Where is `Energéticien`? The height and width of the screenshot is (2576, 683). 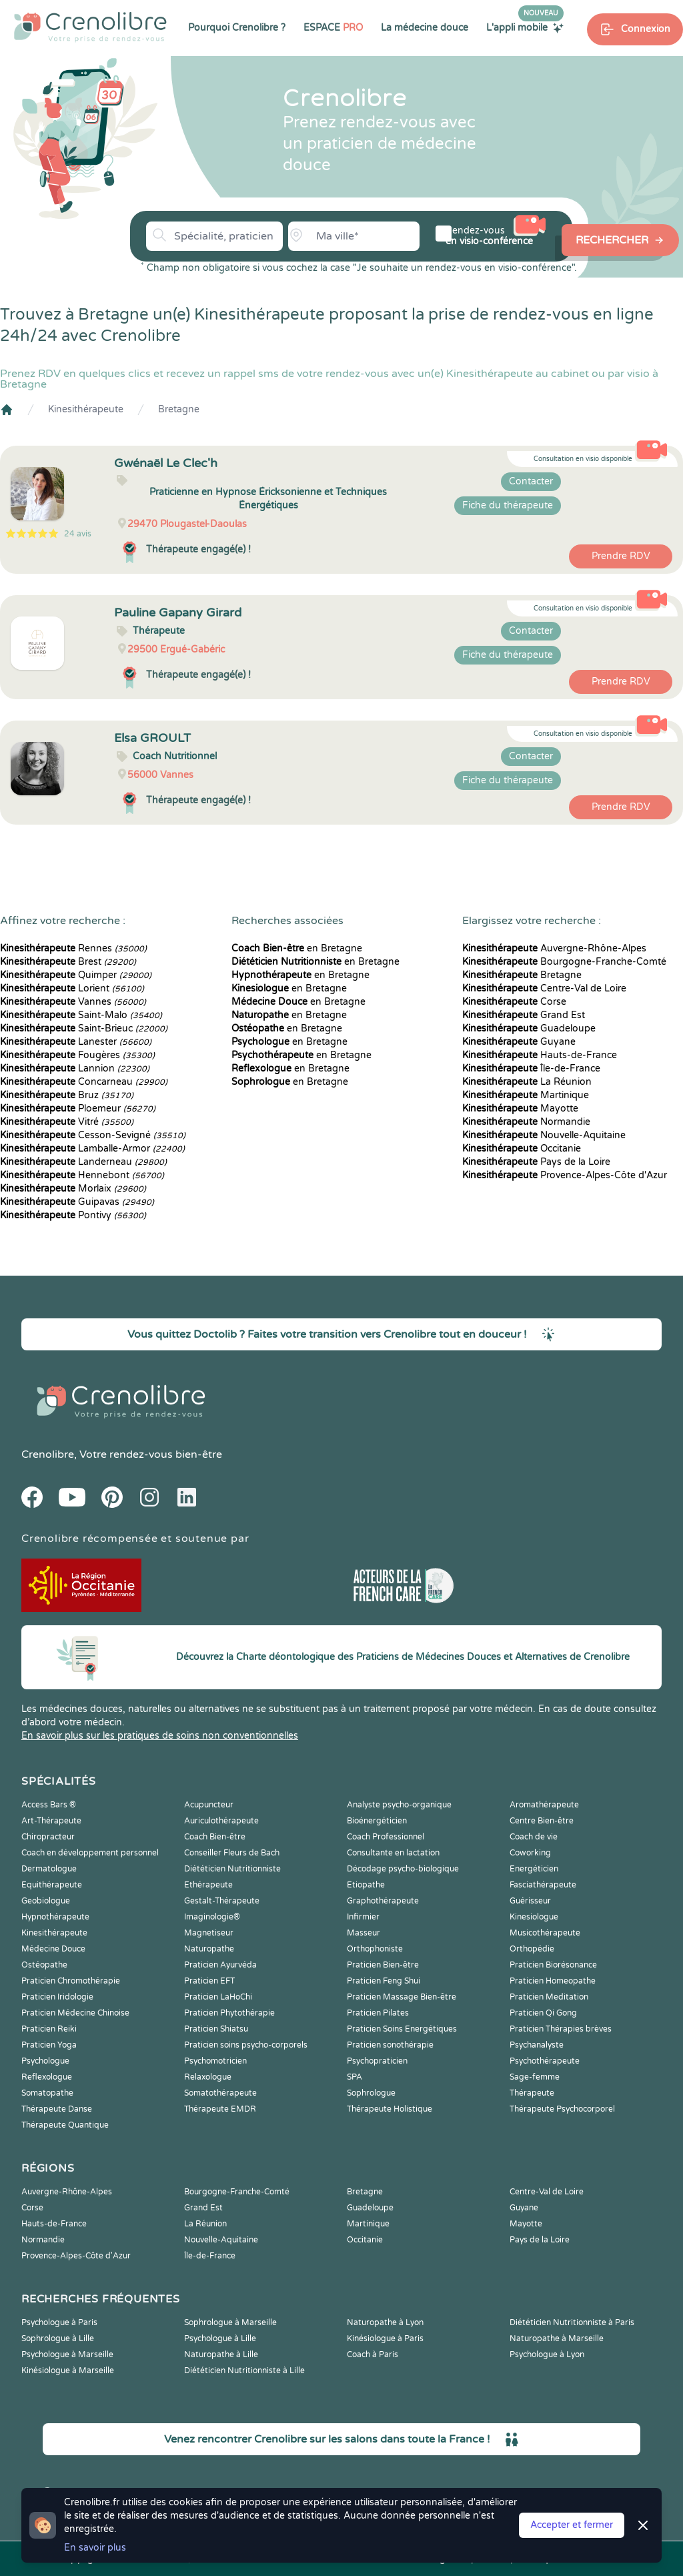 Energéticien is located at coordinates (534, 1868).